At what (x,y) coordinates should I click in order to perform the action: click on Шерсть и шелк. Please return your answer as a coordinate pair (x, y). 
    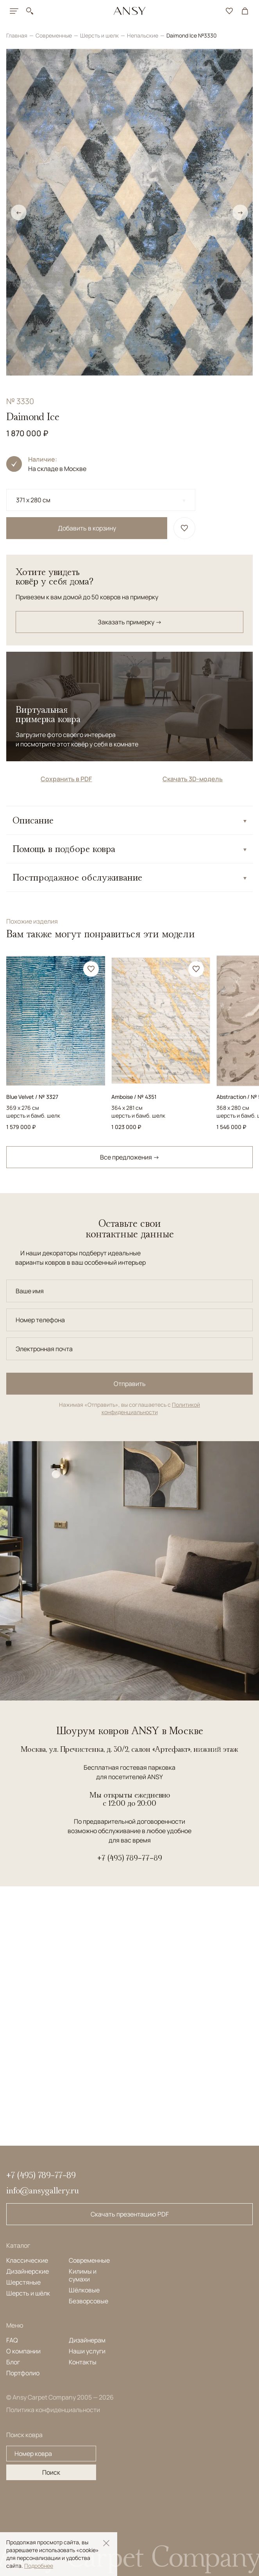
    Looking at the image, I should click on (100, 35).